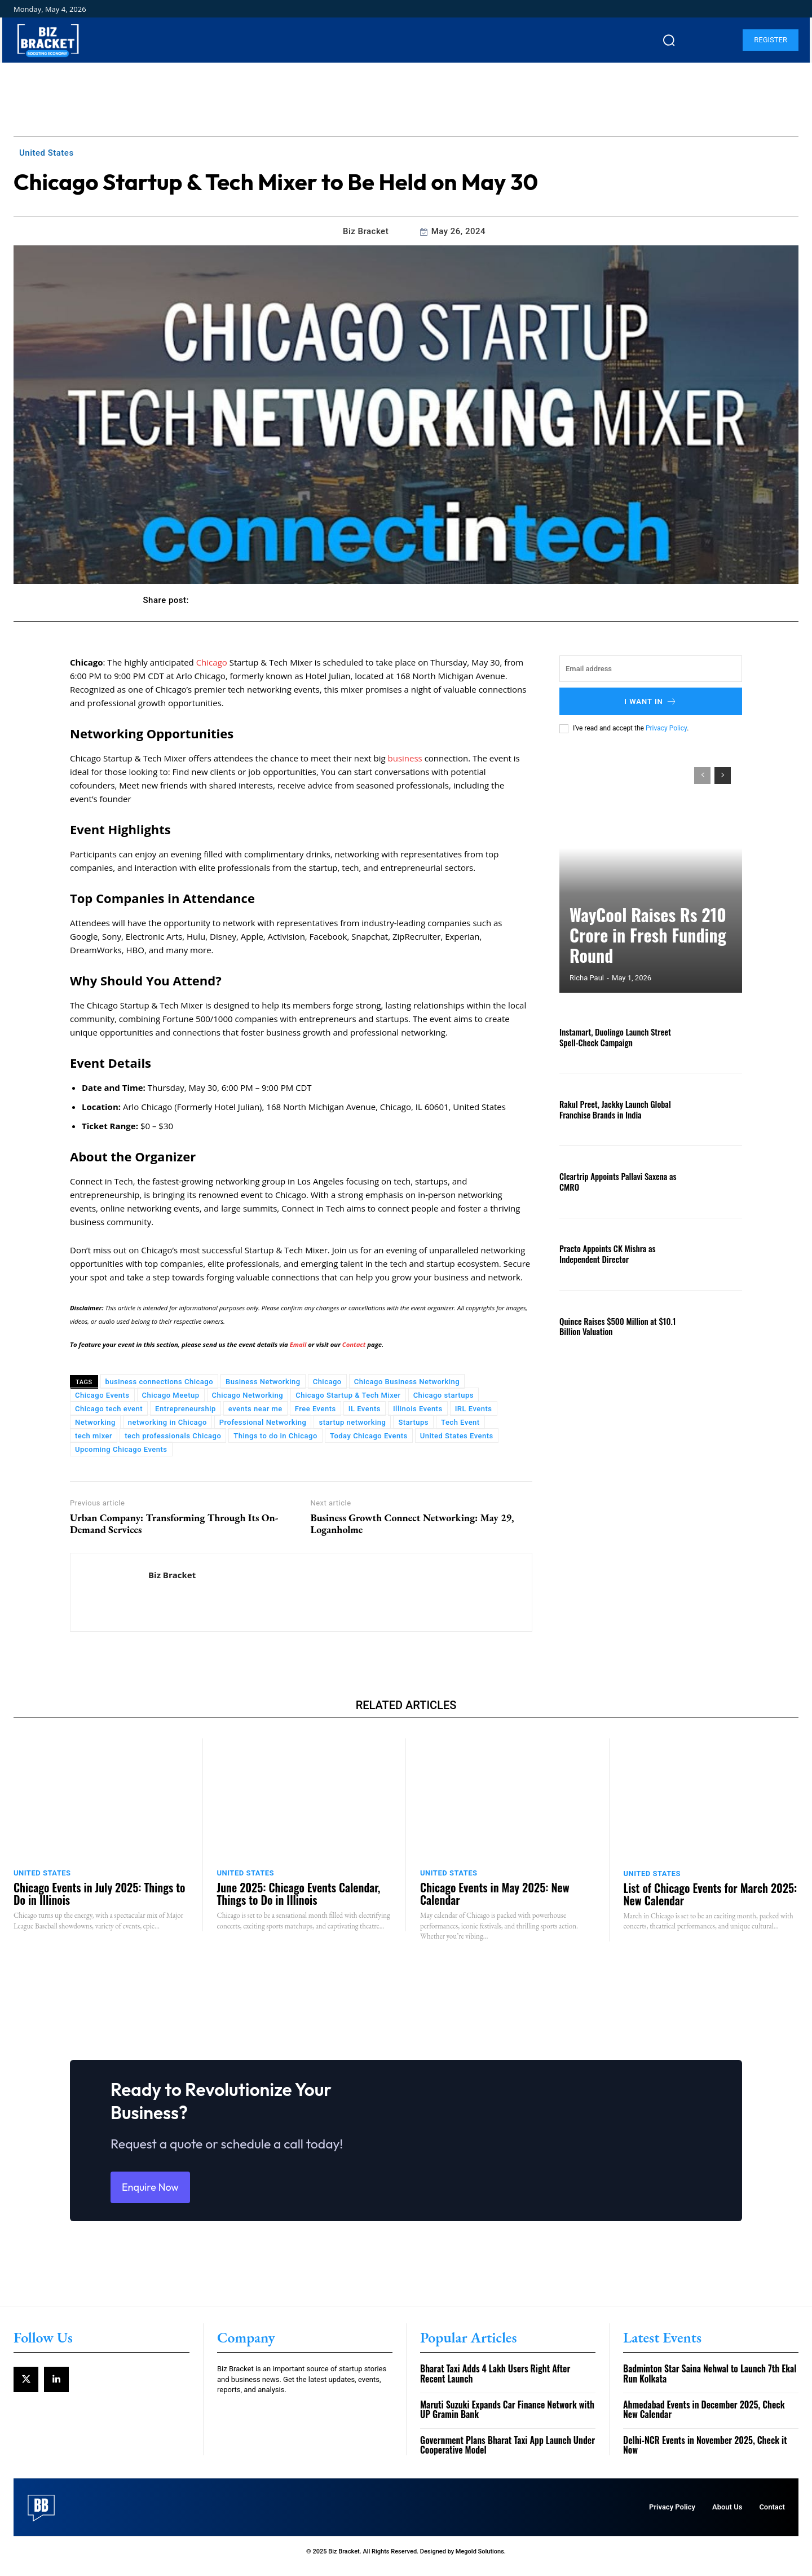 The height and width of the screenshot is (2576, 812). I want to click on Email, so click(299, 1344).